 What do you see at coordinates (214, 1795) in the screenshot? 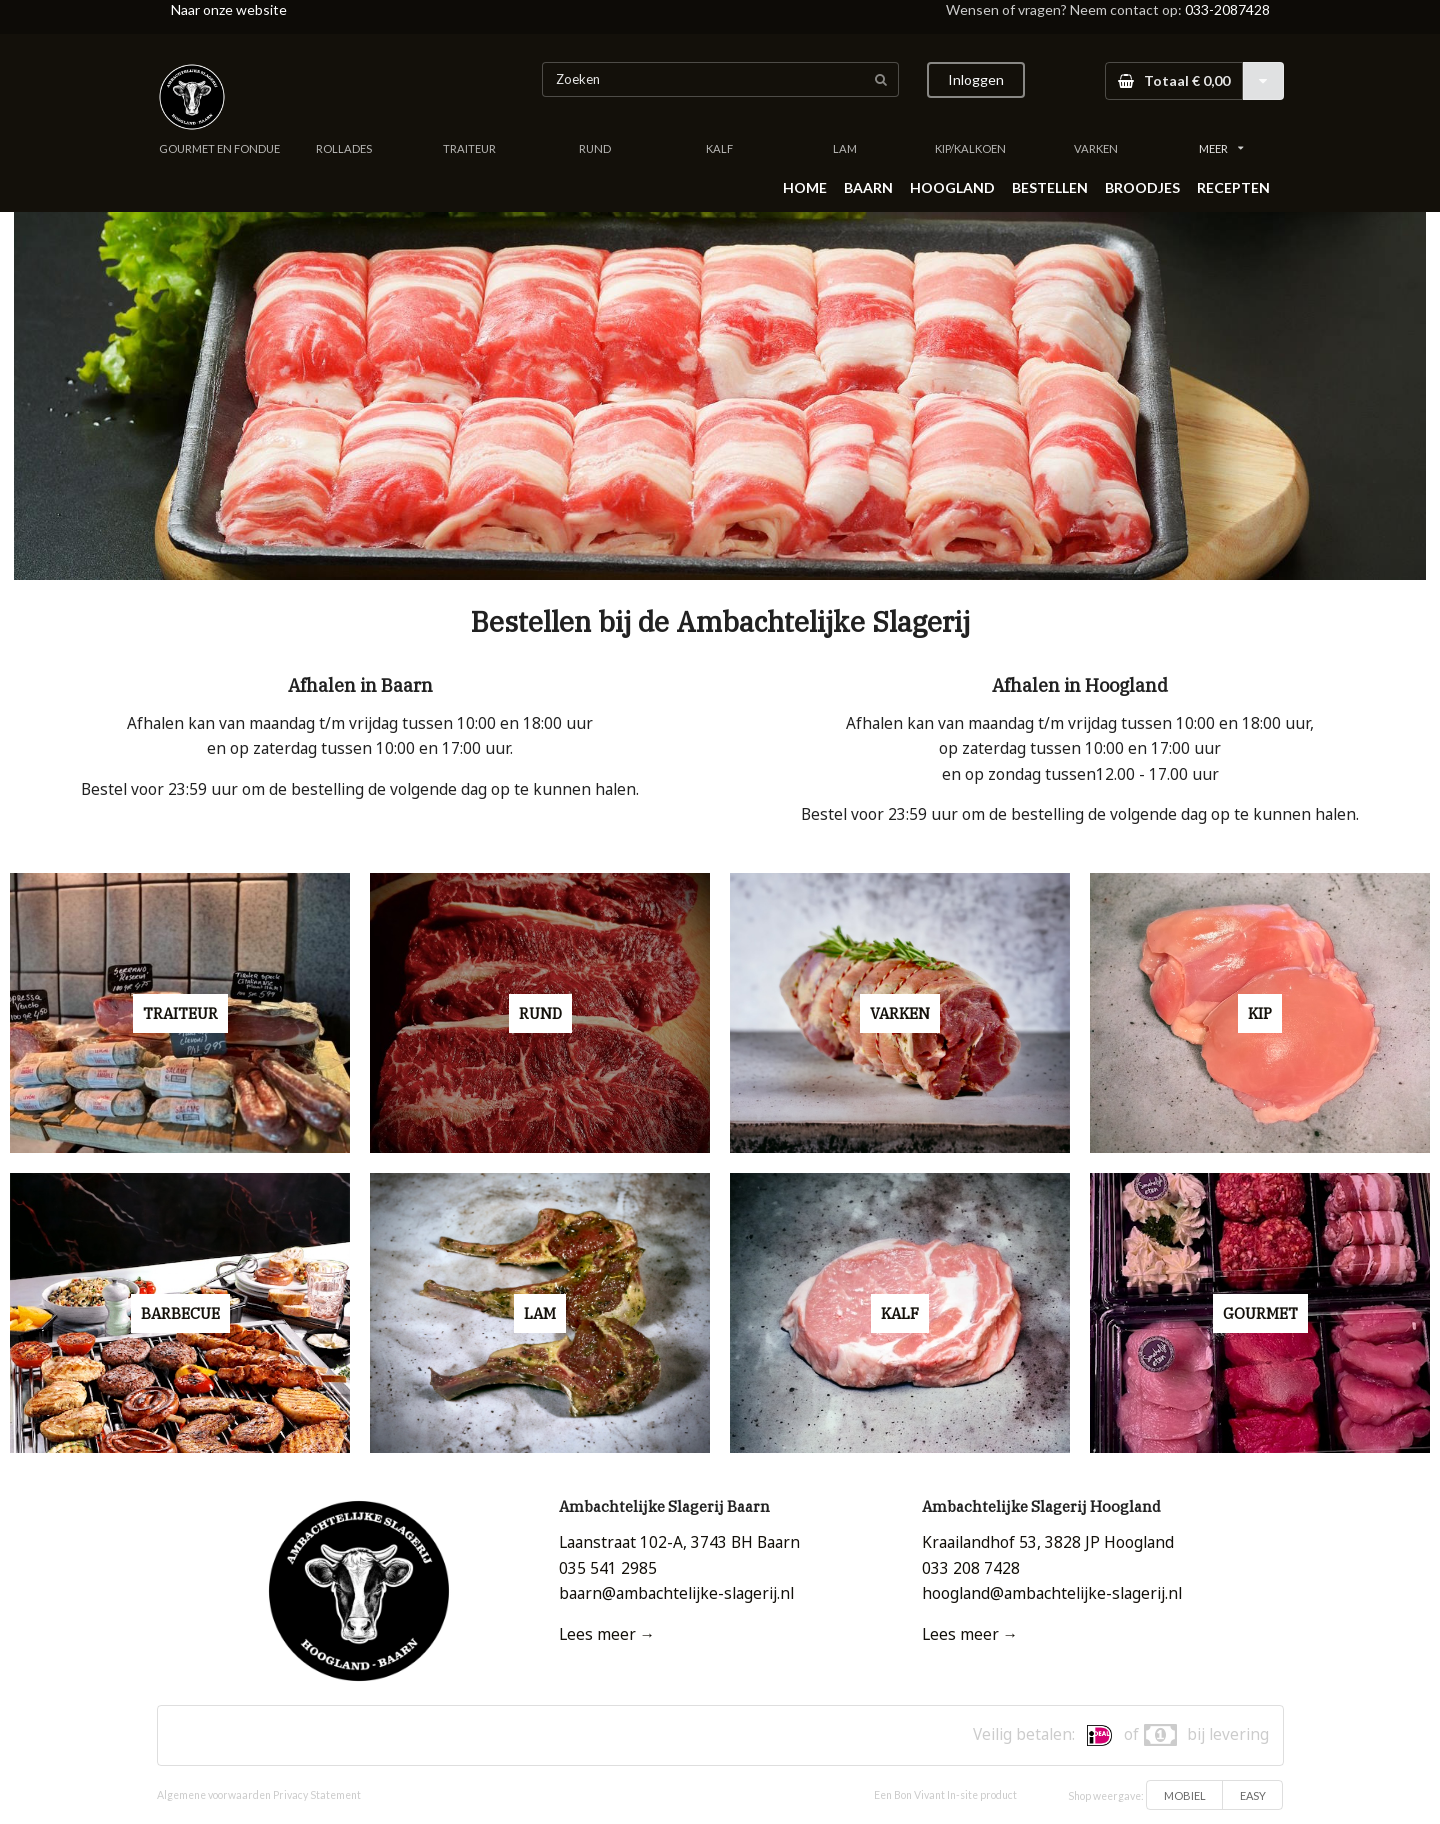
I see `Algemene voorwaarden` at bounding box center [214, 1795].